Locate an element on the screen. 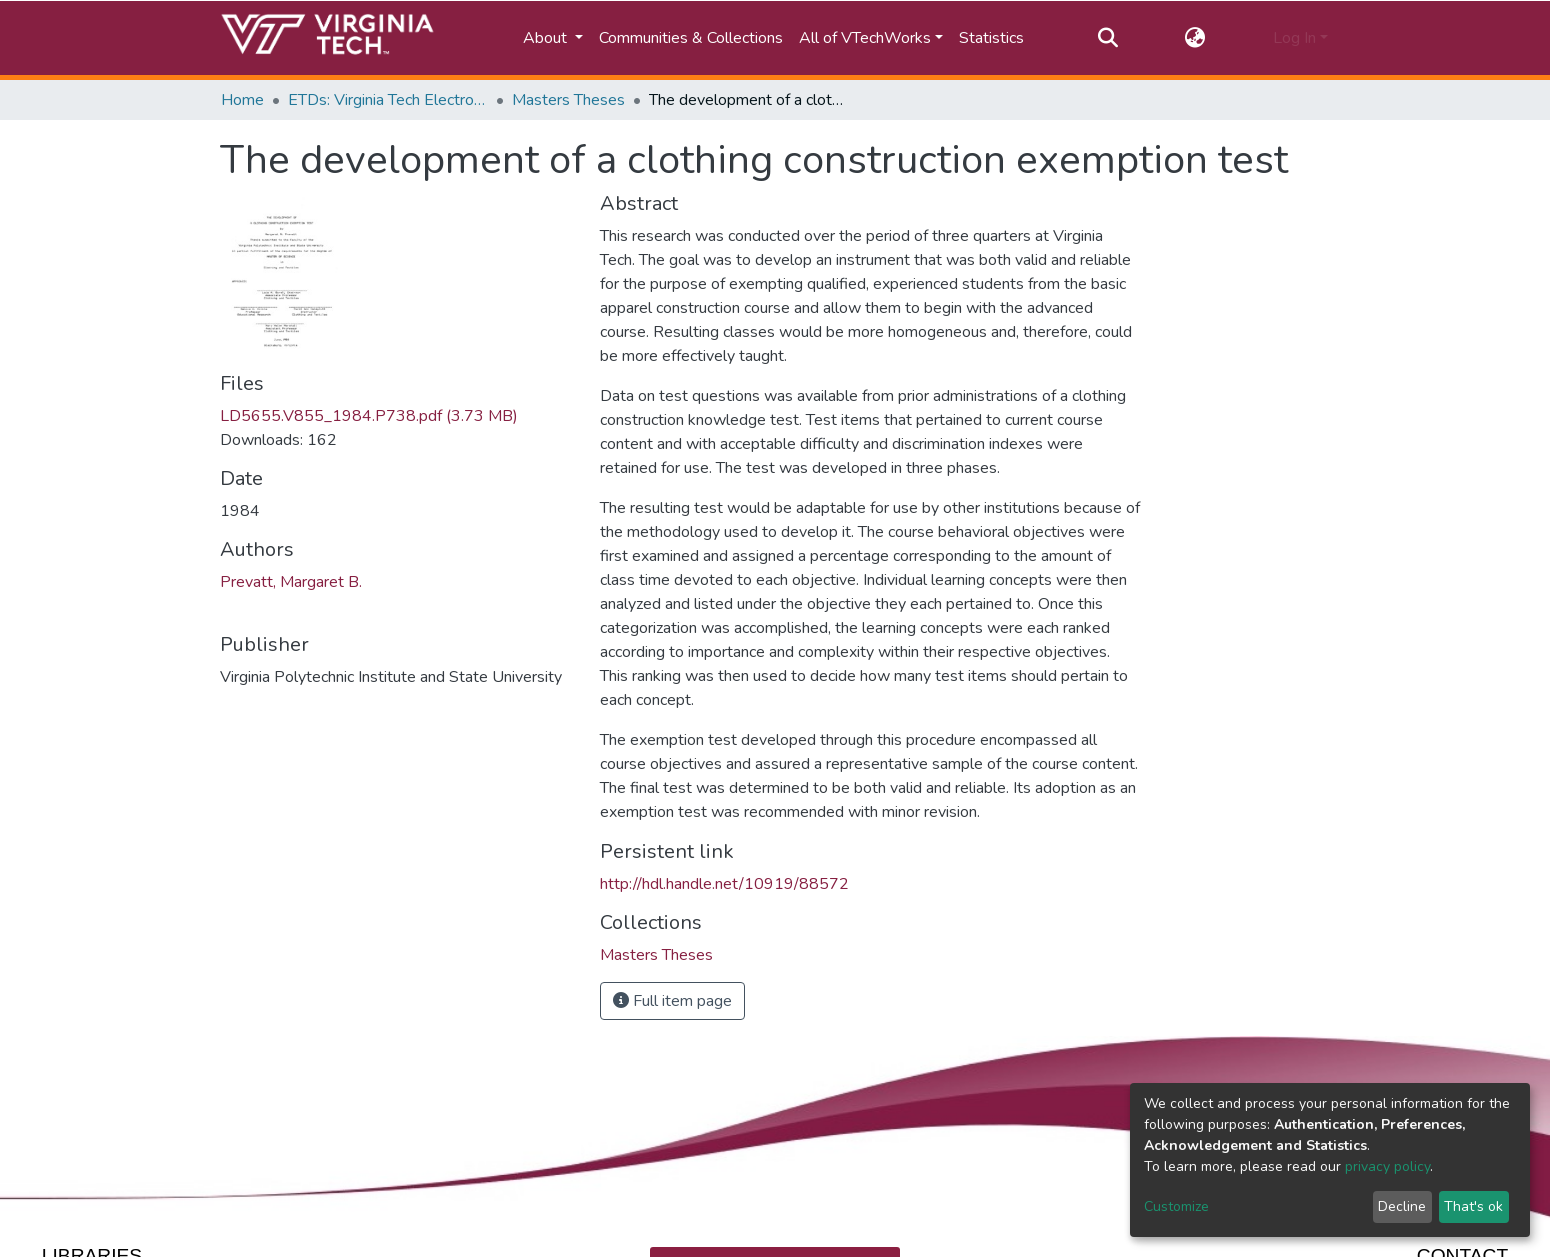  Home is located at coordinates (242, 100).